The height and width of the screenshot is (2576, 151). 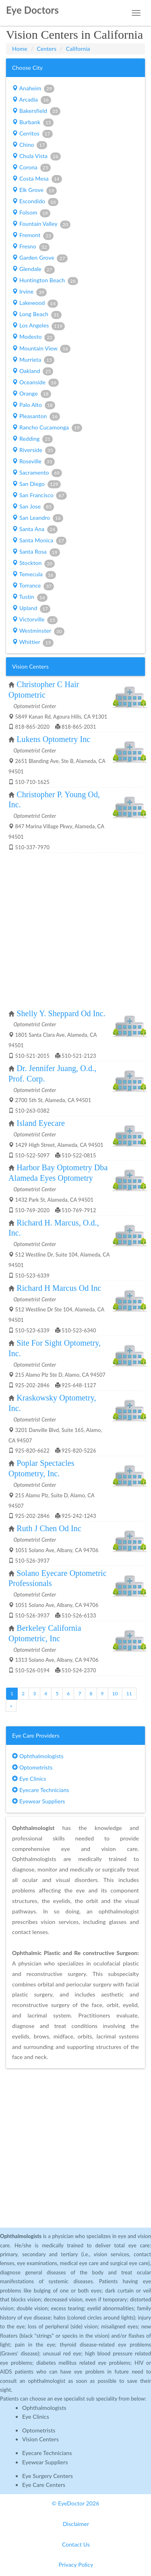 What do you see at coordinates (33, 405) in the screenshot?
I see `Palo Alto` at bounding box center [33, 405].